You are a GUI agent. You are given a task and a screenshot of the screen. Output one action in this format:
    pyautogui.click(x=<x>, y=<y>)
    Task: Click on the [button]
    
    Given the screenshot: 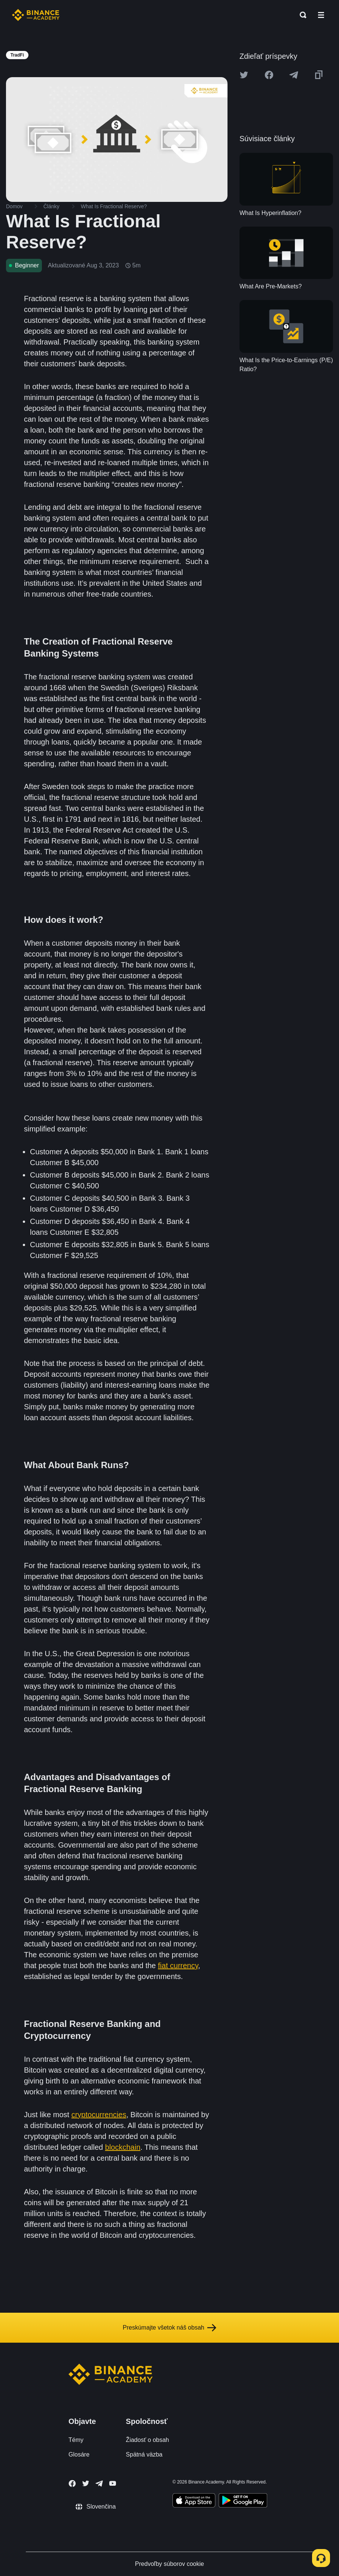 What is the action you would take?
    pyautogui.click(x=321, y=14)
    